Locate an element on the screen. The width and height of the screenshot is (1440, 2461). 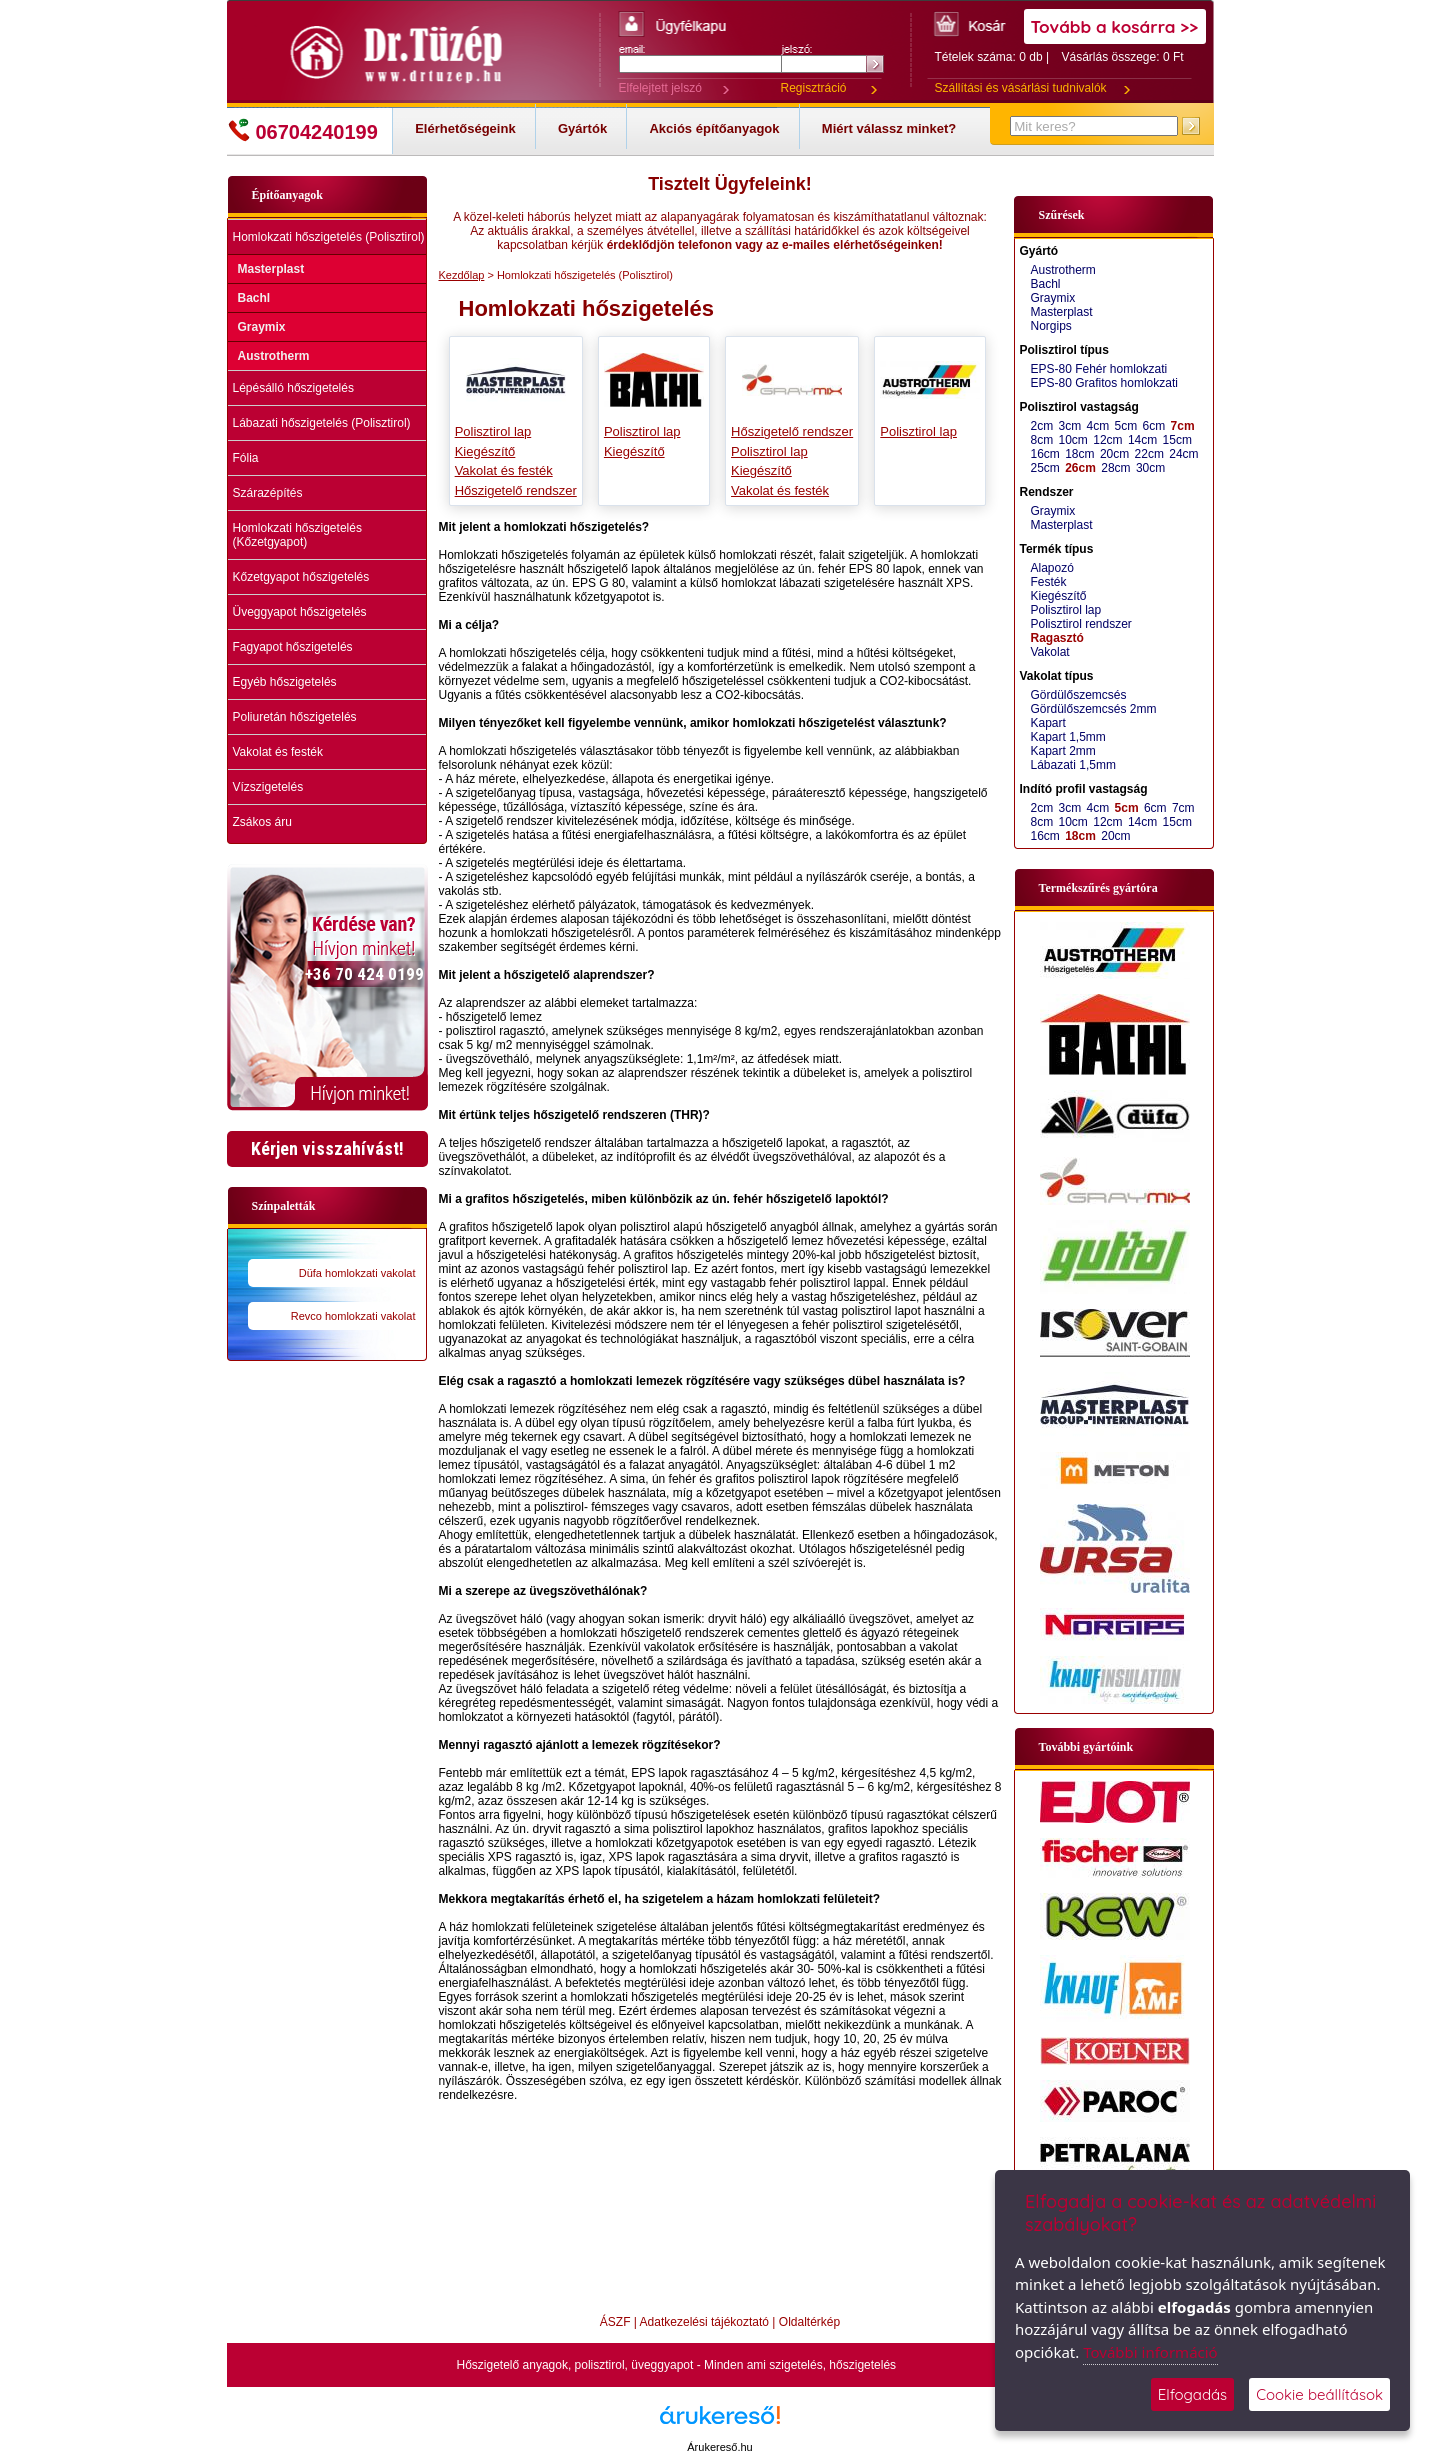
Kezdőlap is located at coordinates (462, 275).